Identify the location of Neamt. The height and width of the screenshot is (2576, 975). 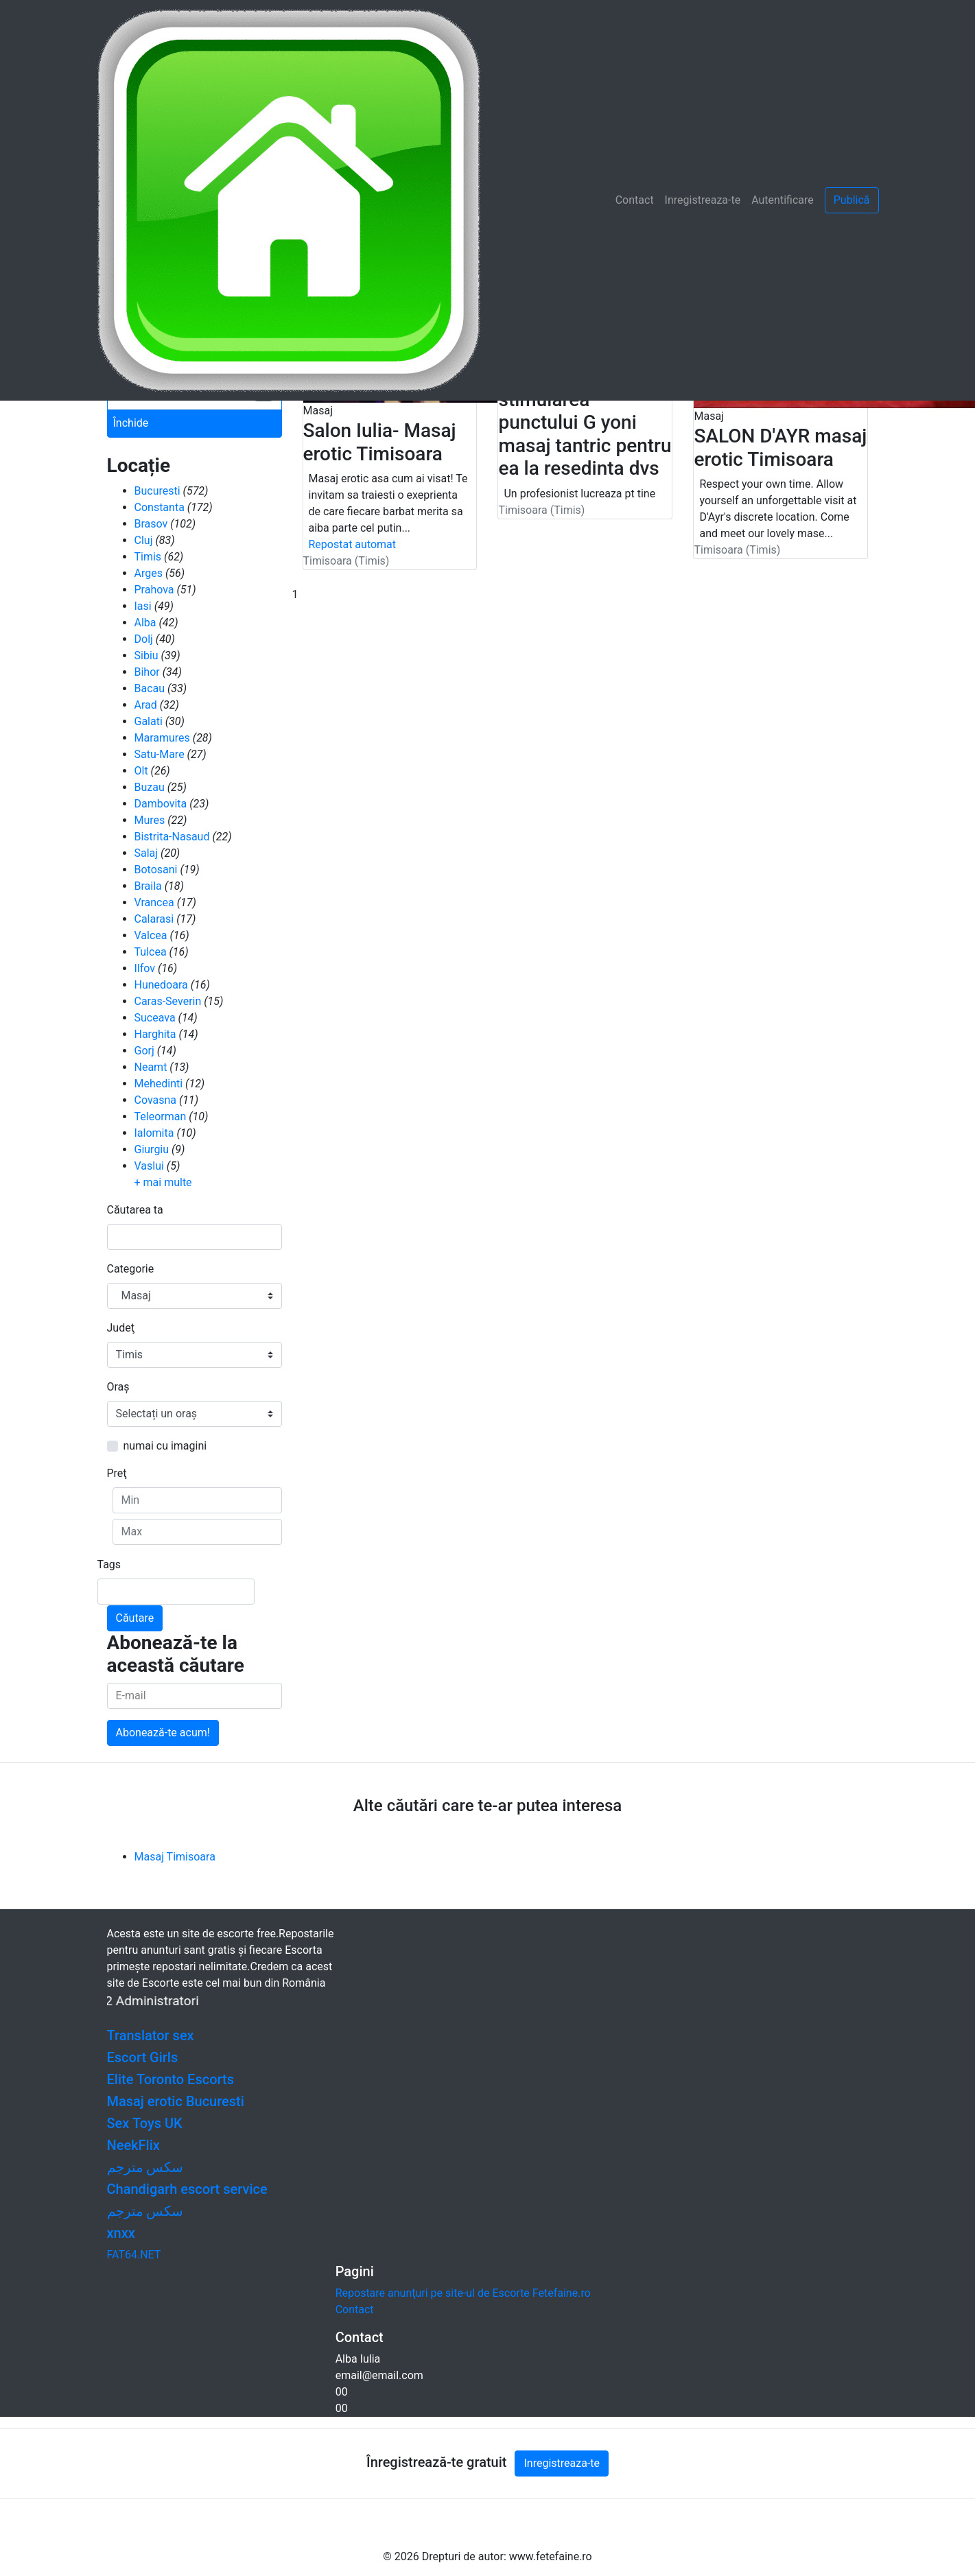
(150, 1067).